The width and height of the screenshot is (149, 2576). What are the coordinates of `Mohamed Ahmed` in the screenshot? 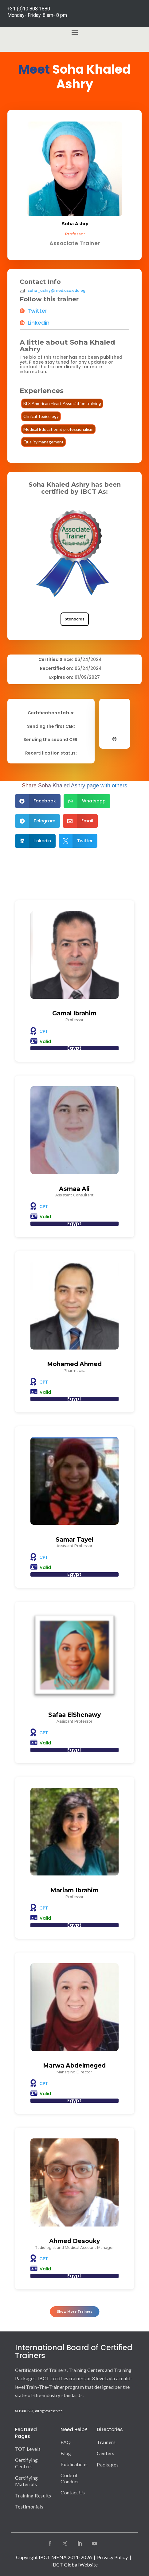 It's located at (74, 1364).